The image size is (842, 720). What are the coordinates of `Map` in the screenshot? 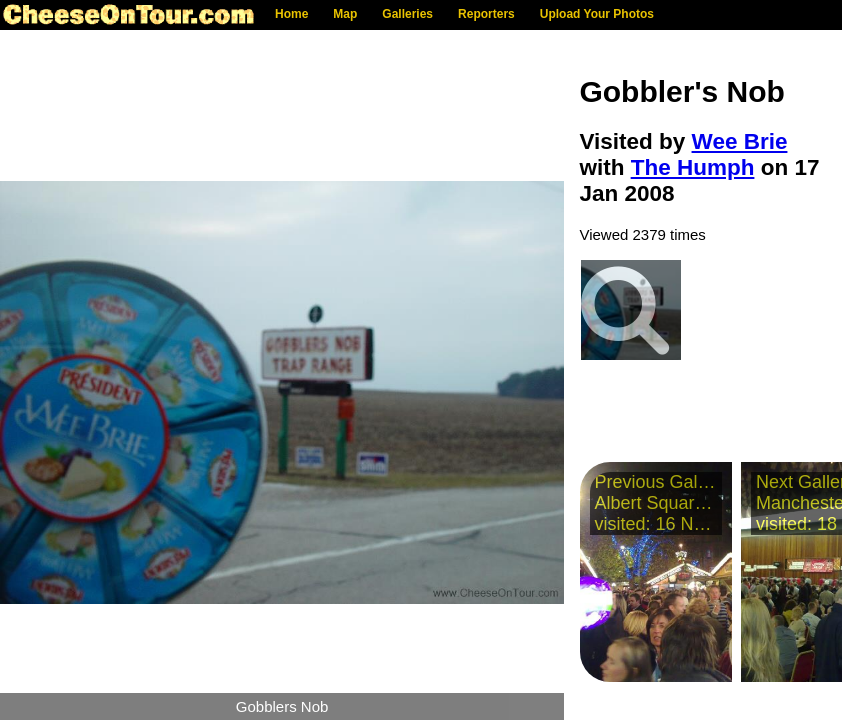 It's located at (345, 14).